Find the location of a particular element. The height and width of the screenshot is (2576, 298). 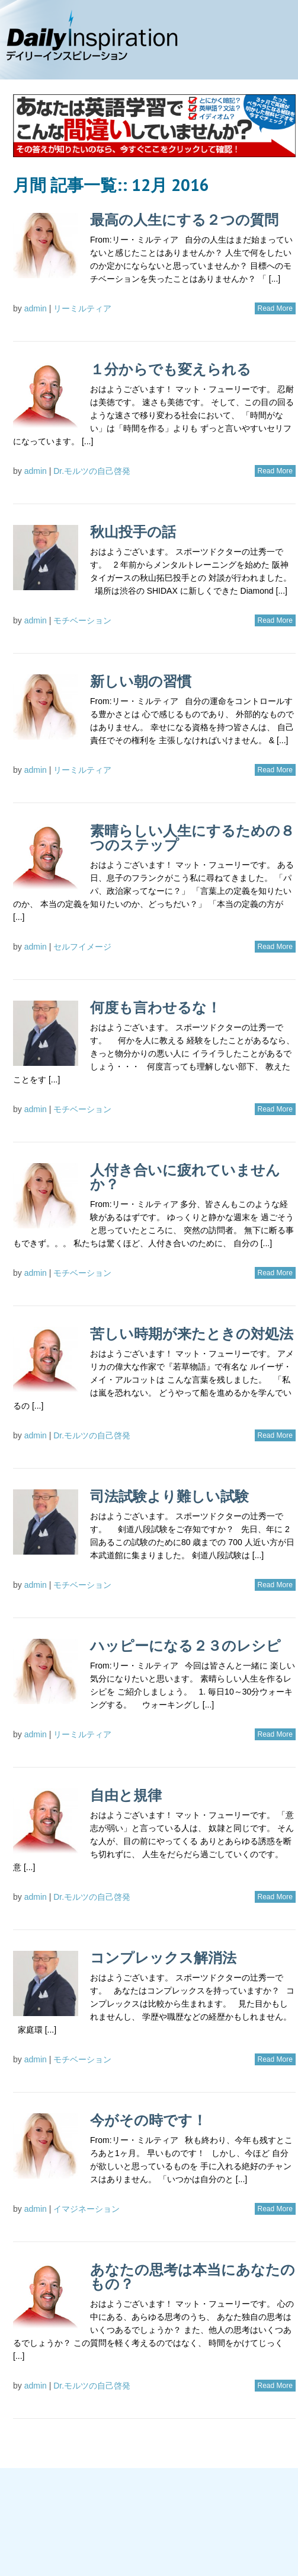

Dr.モルツの自己啓発 is located at coordinates (91, 471).